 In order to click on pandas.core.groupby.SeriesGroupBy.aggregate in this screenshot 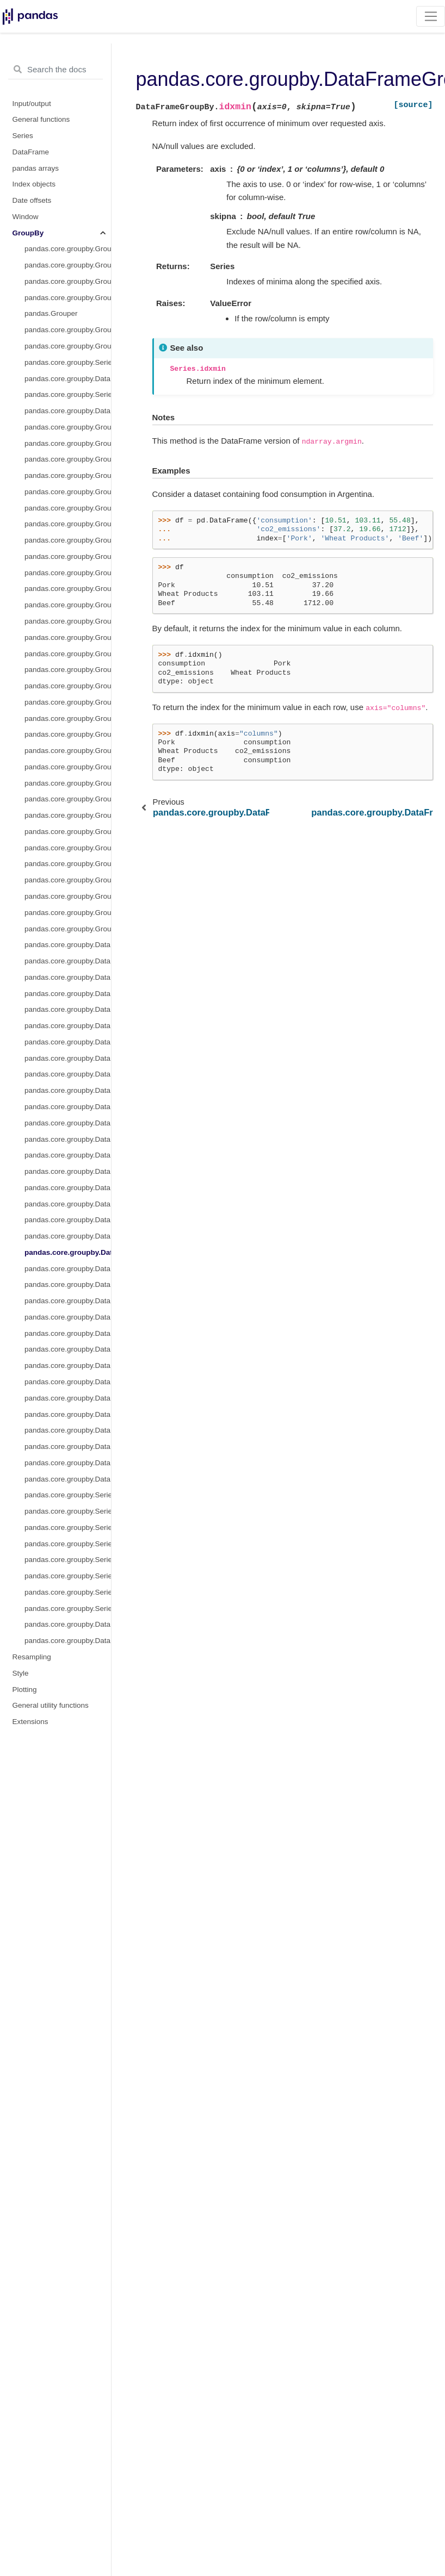, I will do `click(67, 362)`.